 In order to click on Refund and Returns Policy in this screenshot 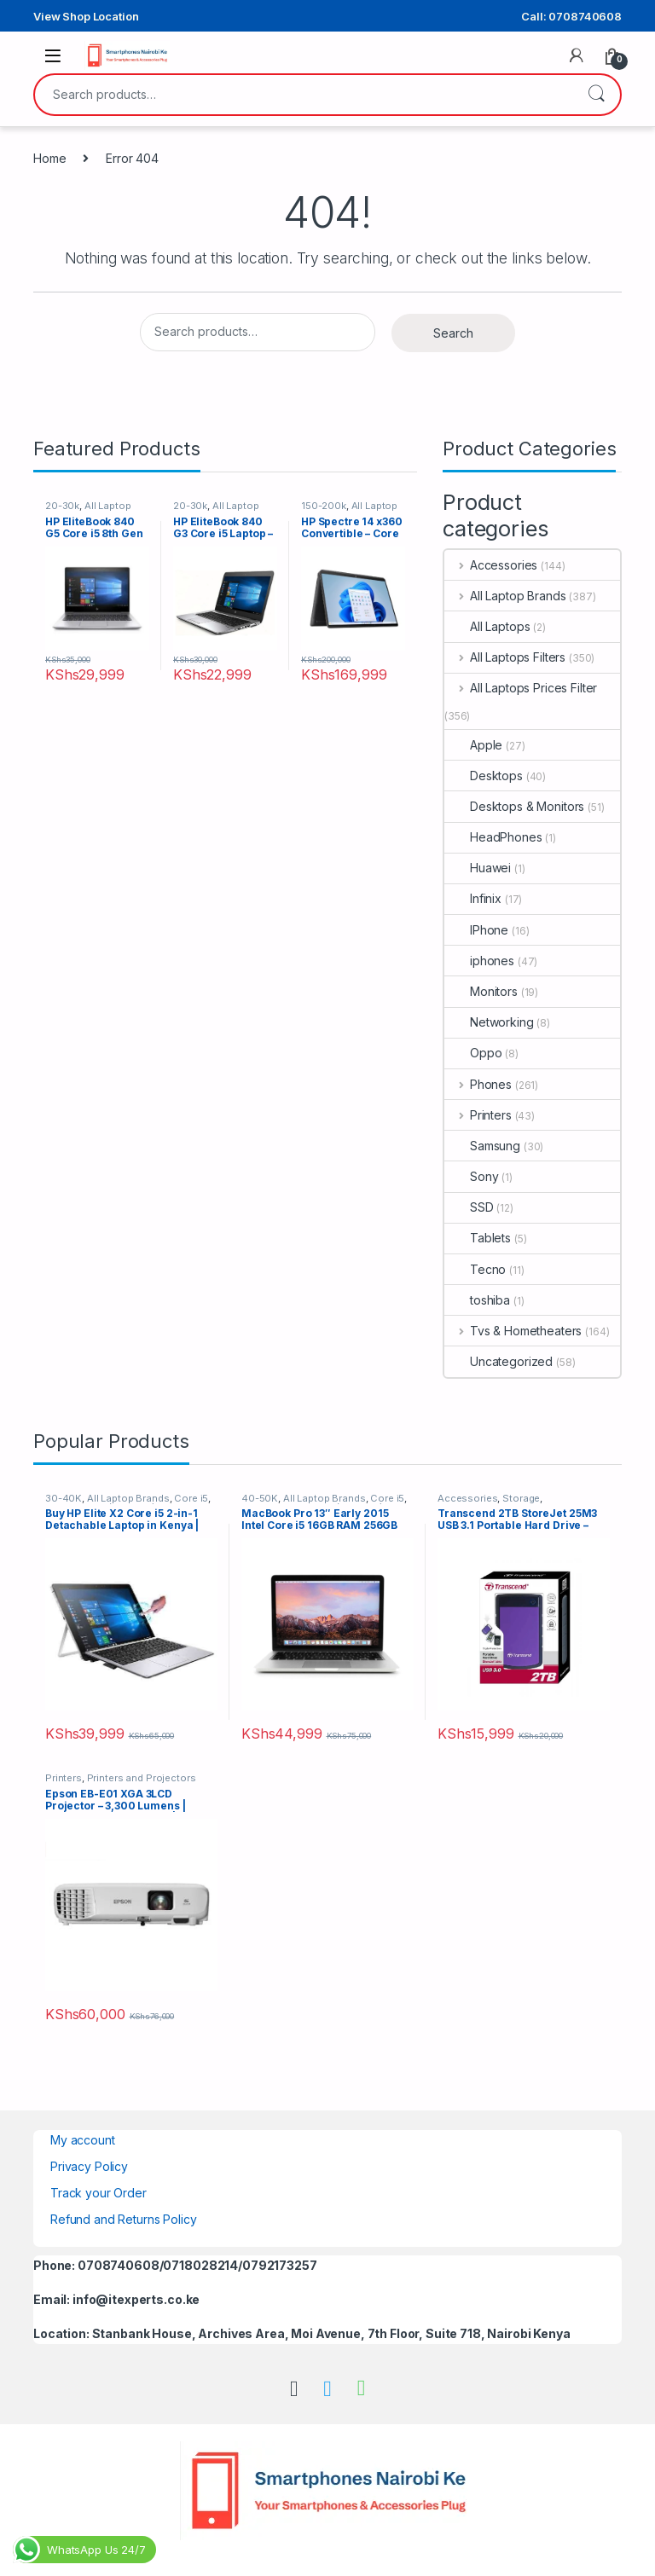, I will do `click(123, 2219)`.